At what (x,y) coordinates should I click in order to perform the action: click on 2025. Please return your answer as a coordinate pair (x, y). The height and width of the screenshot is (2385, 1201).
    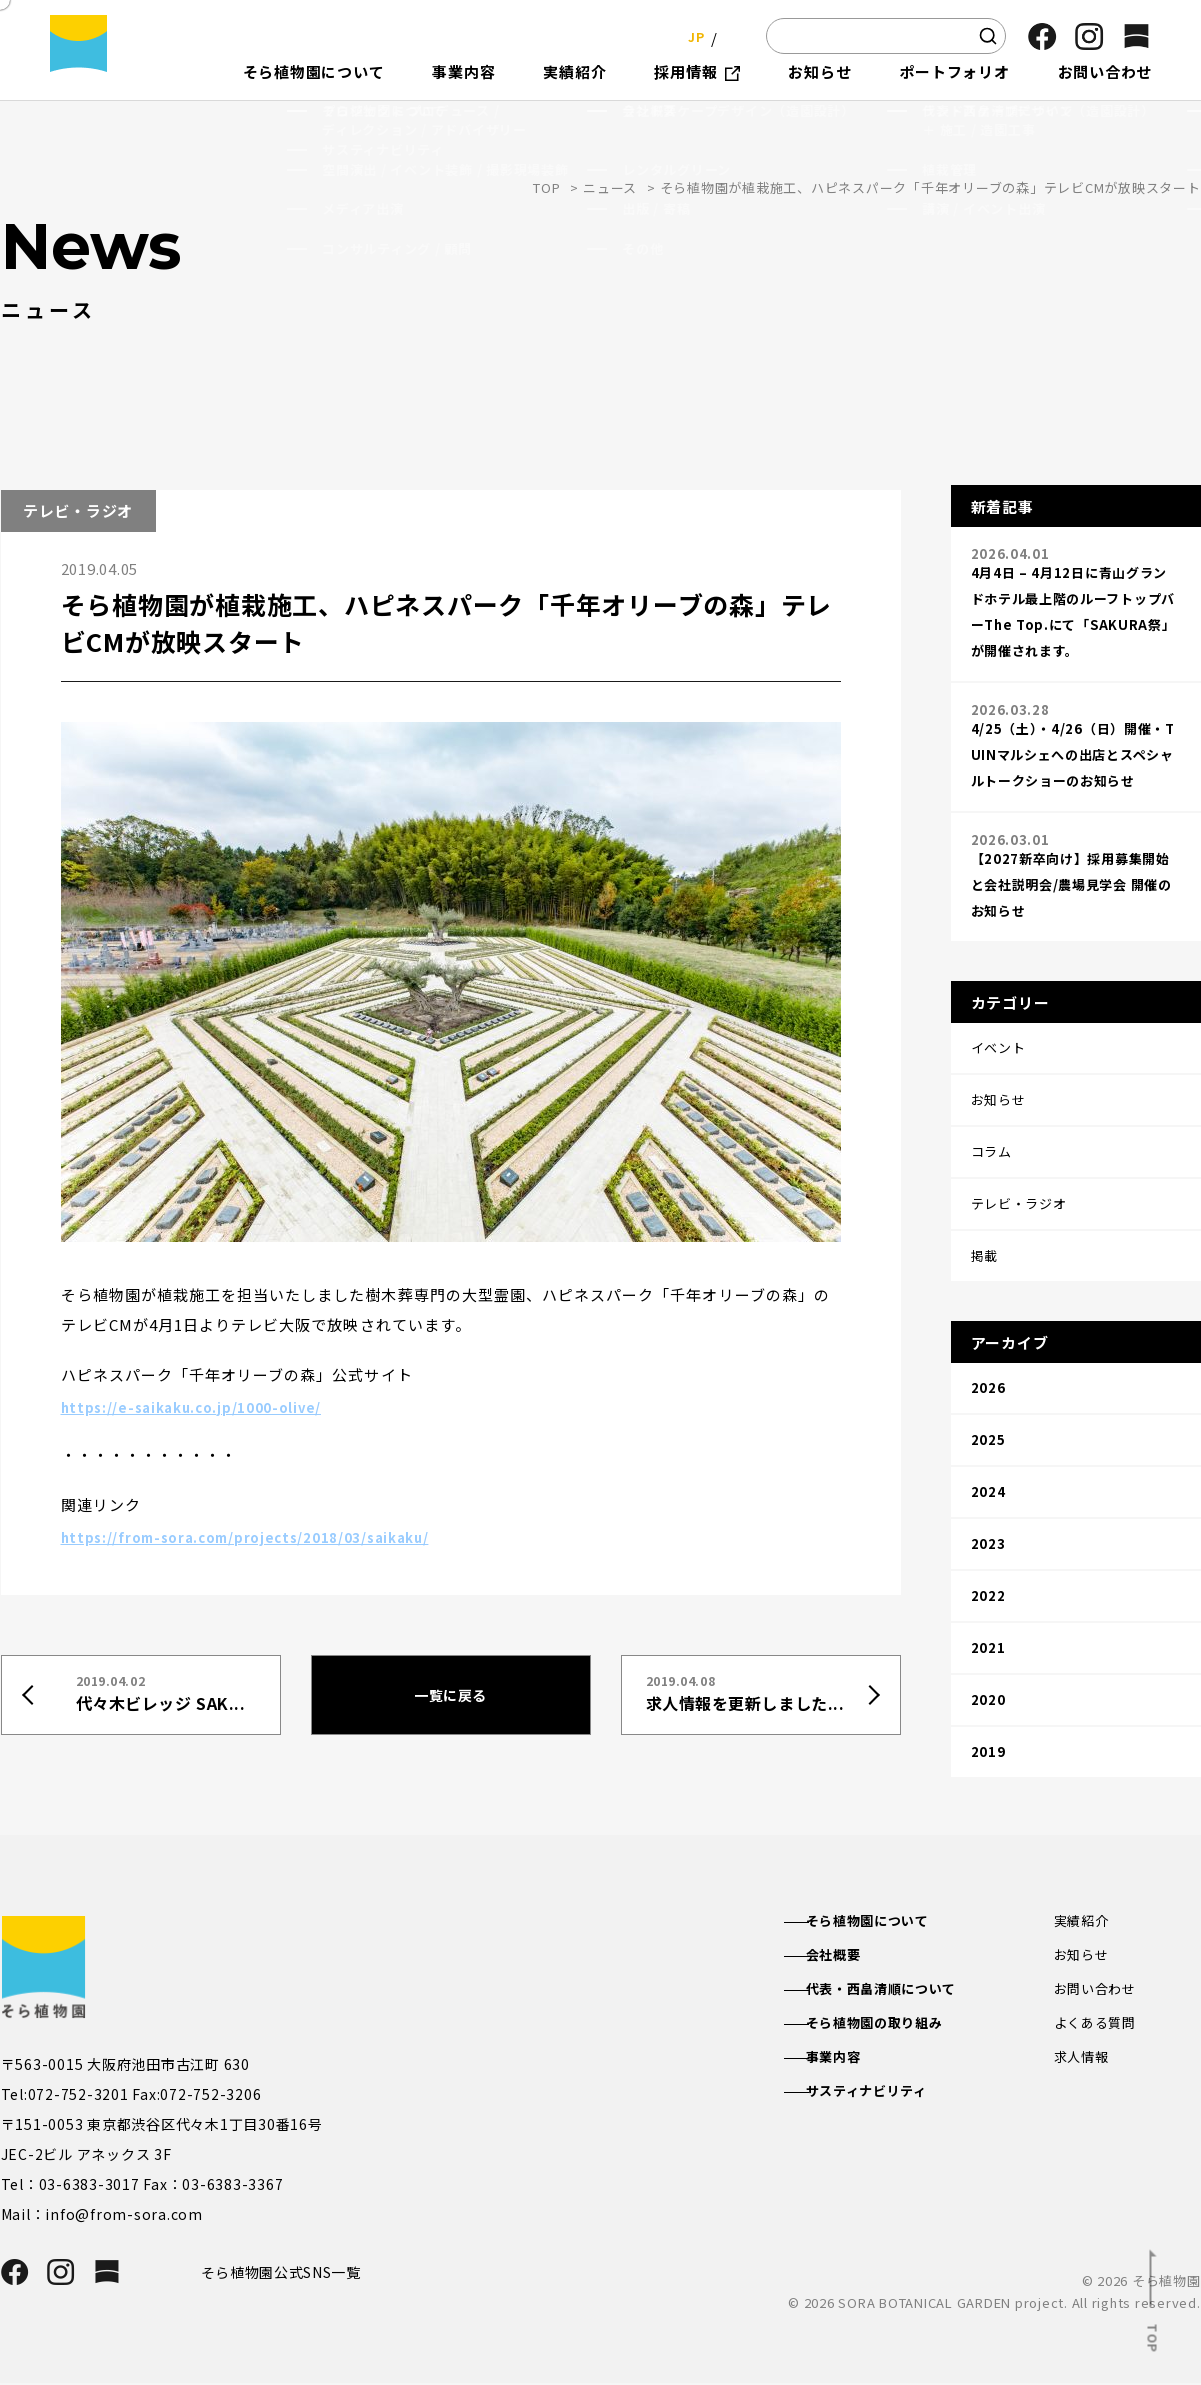
    Looking at the image, I should click on (988, 1344).